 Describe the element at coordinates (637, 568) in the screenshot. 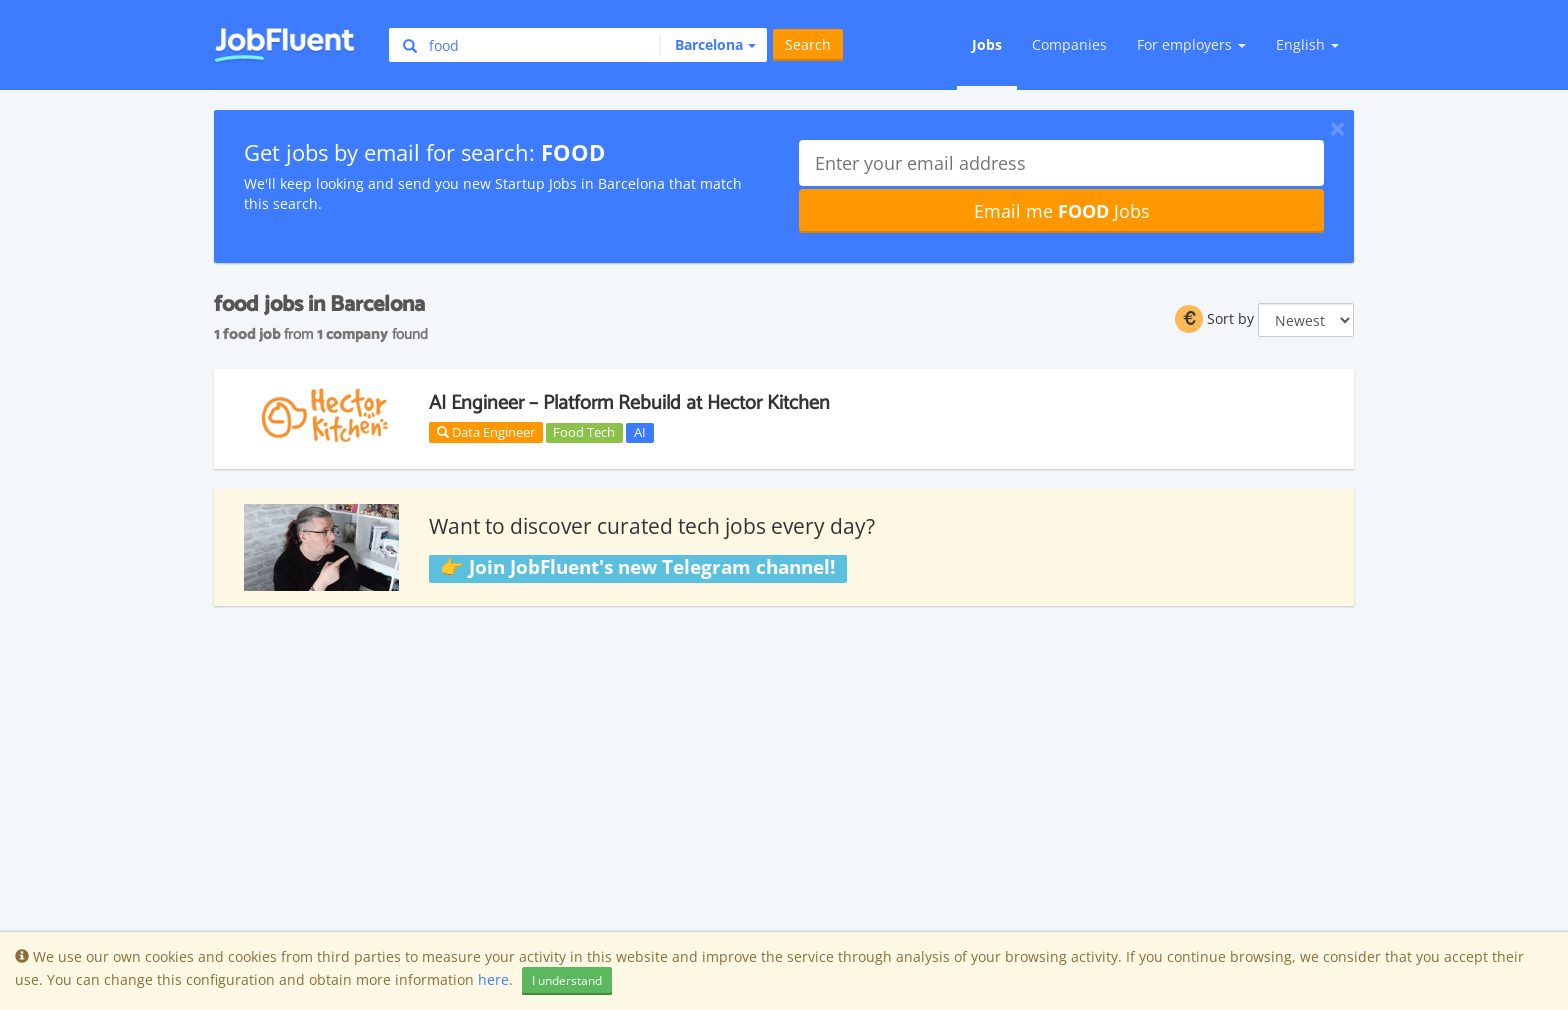

I see `👉 Join JobFluent's new Telegram channel!` at that location.